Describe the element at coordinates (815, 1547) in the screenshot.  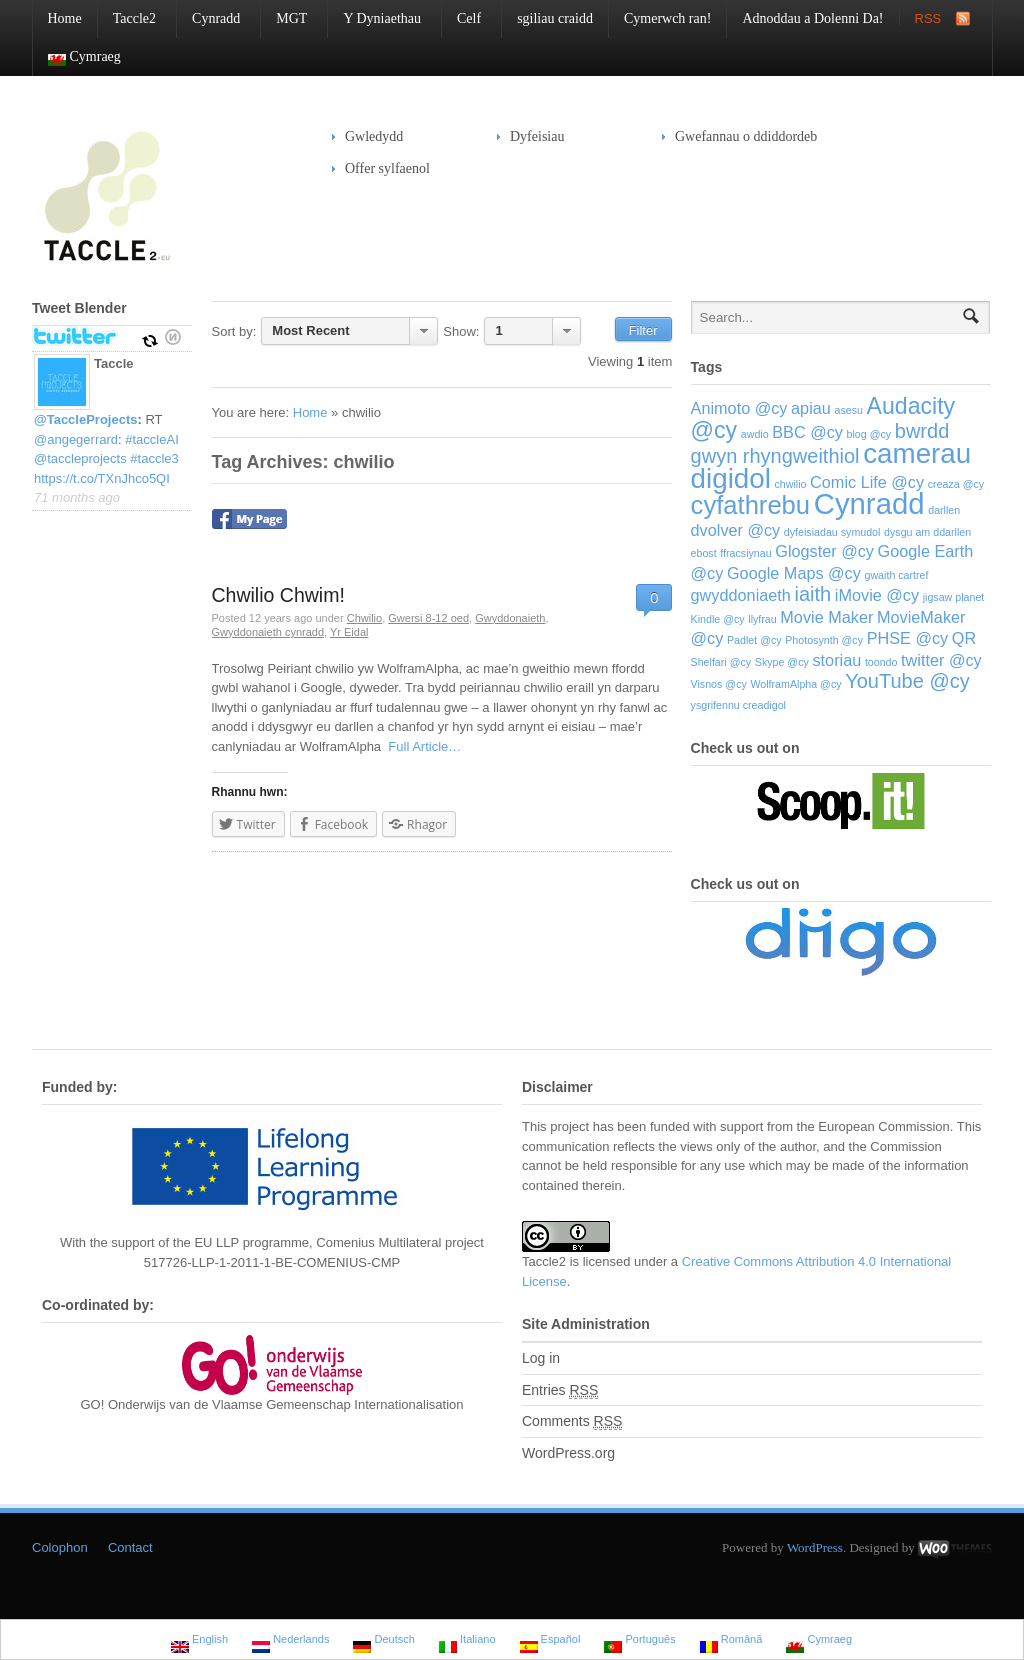
I see `WordPress` at that location.